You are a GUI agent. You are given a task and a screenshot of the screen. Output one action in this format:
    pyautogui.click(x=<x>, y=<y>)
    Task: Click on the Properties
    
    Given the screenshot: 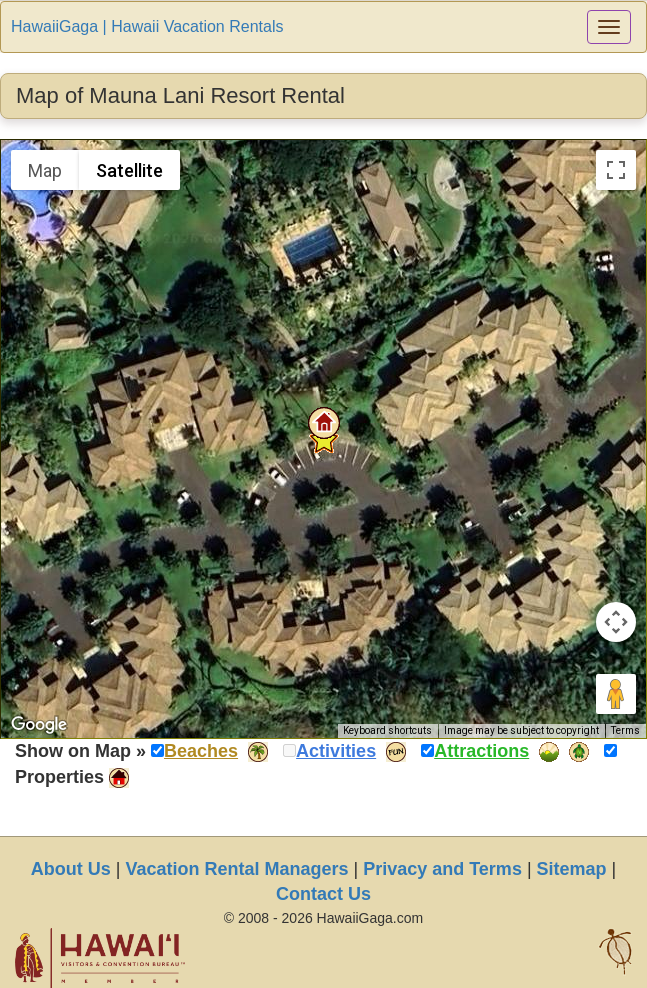 What is the action you would take?
    pyautogui.click(x=59, y=777)
    